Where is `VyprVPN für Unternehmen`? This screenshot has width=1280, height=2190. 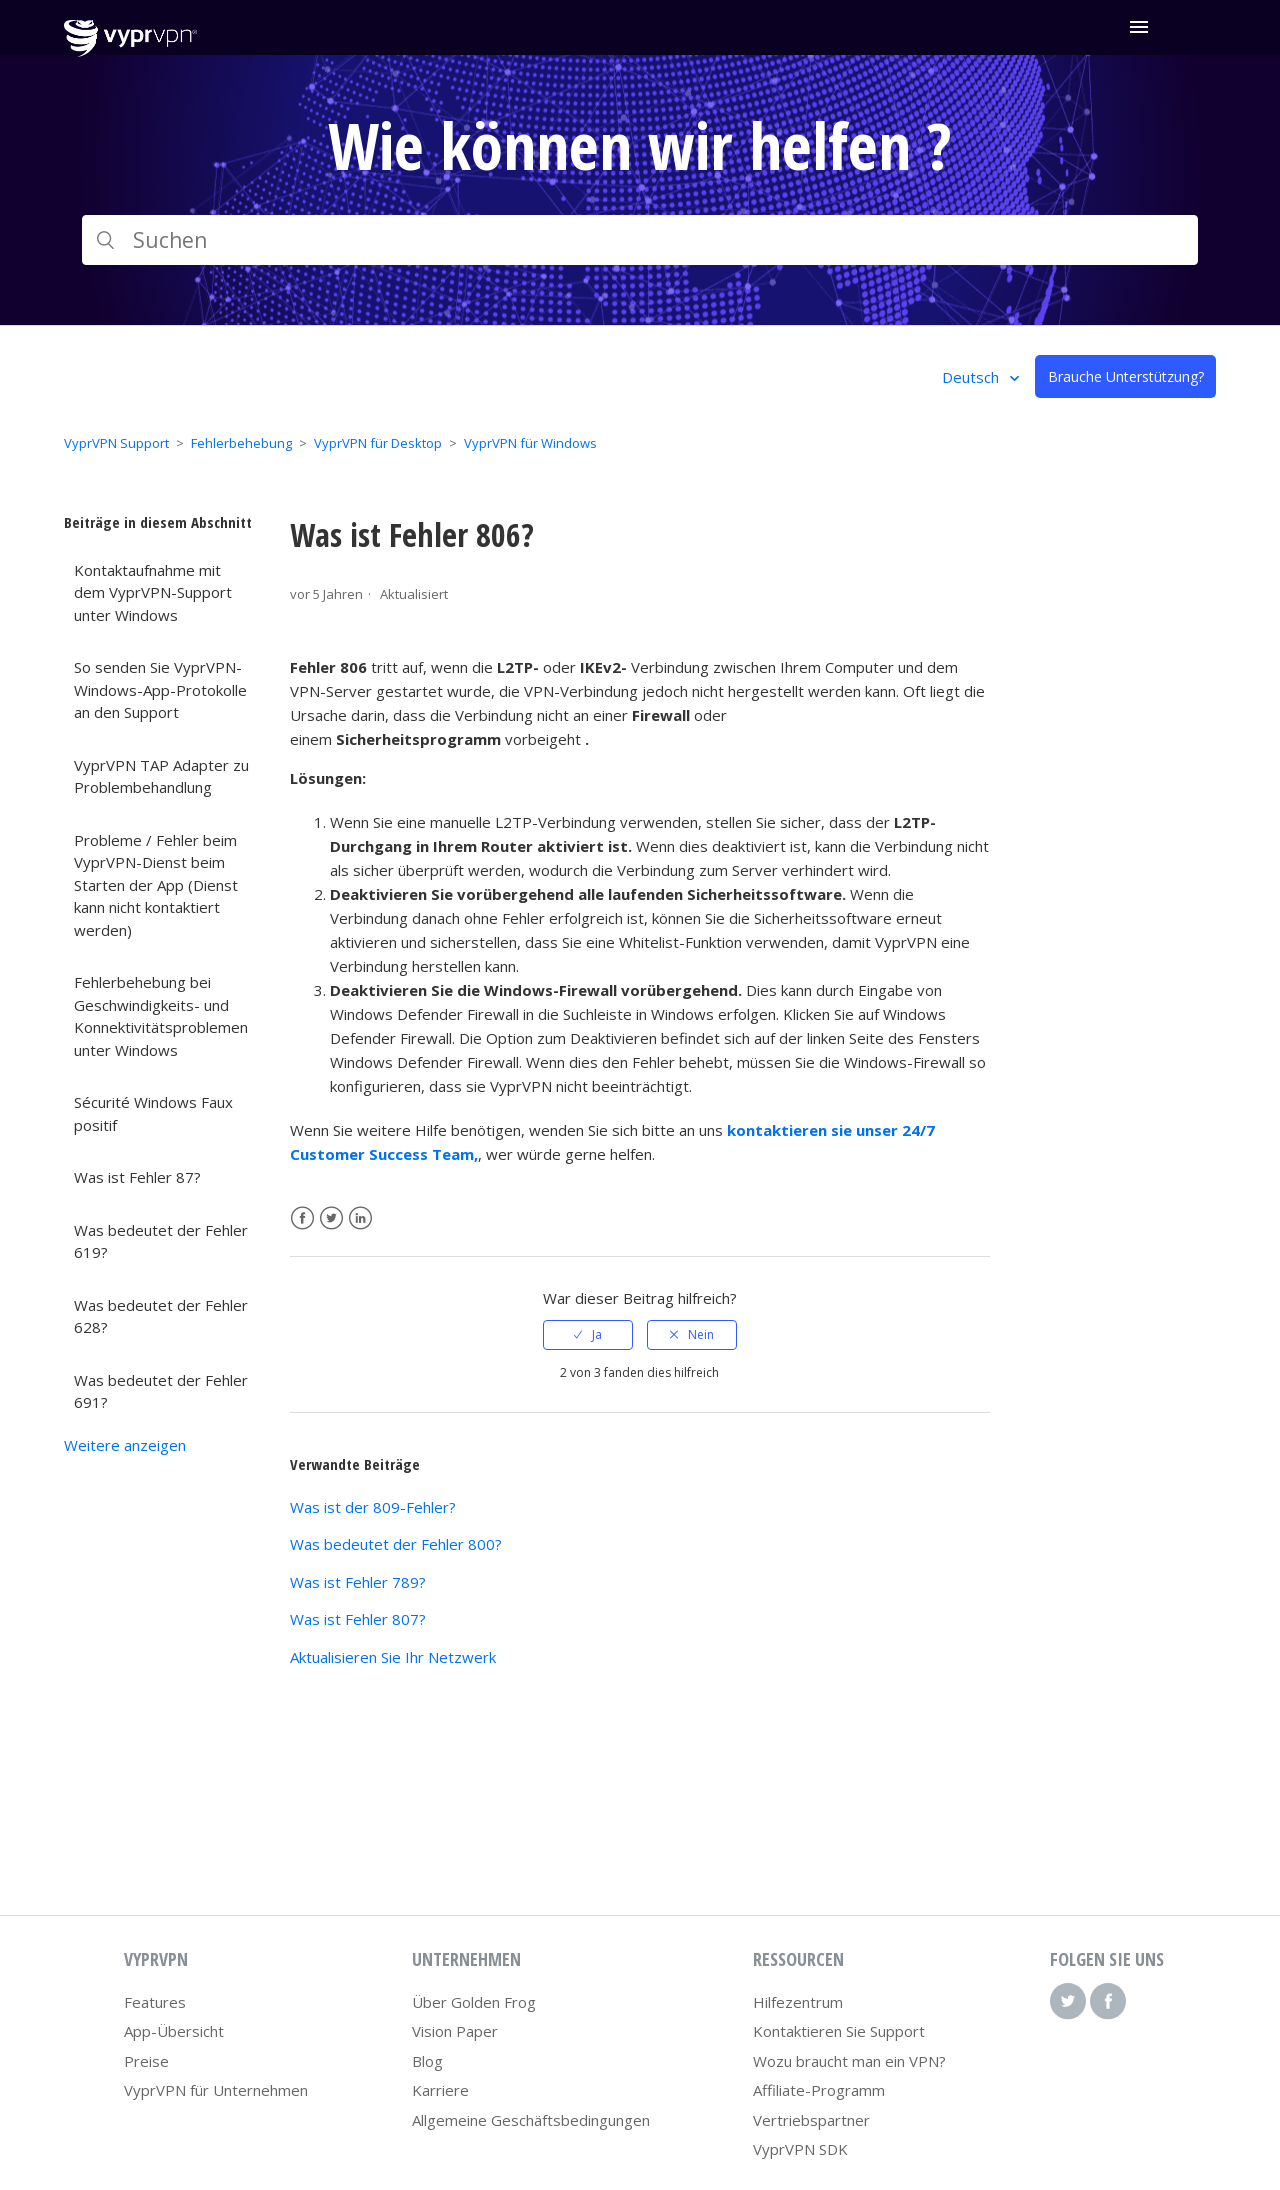
VyprVPN für Unternehmen is located at coordinates (216, 2090).